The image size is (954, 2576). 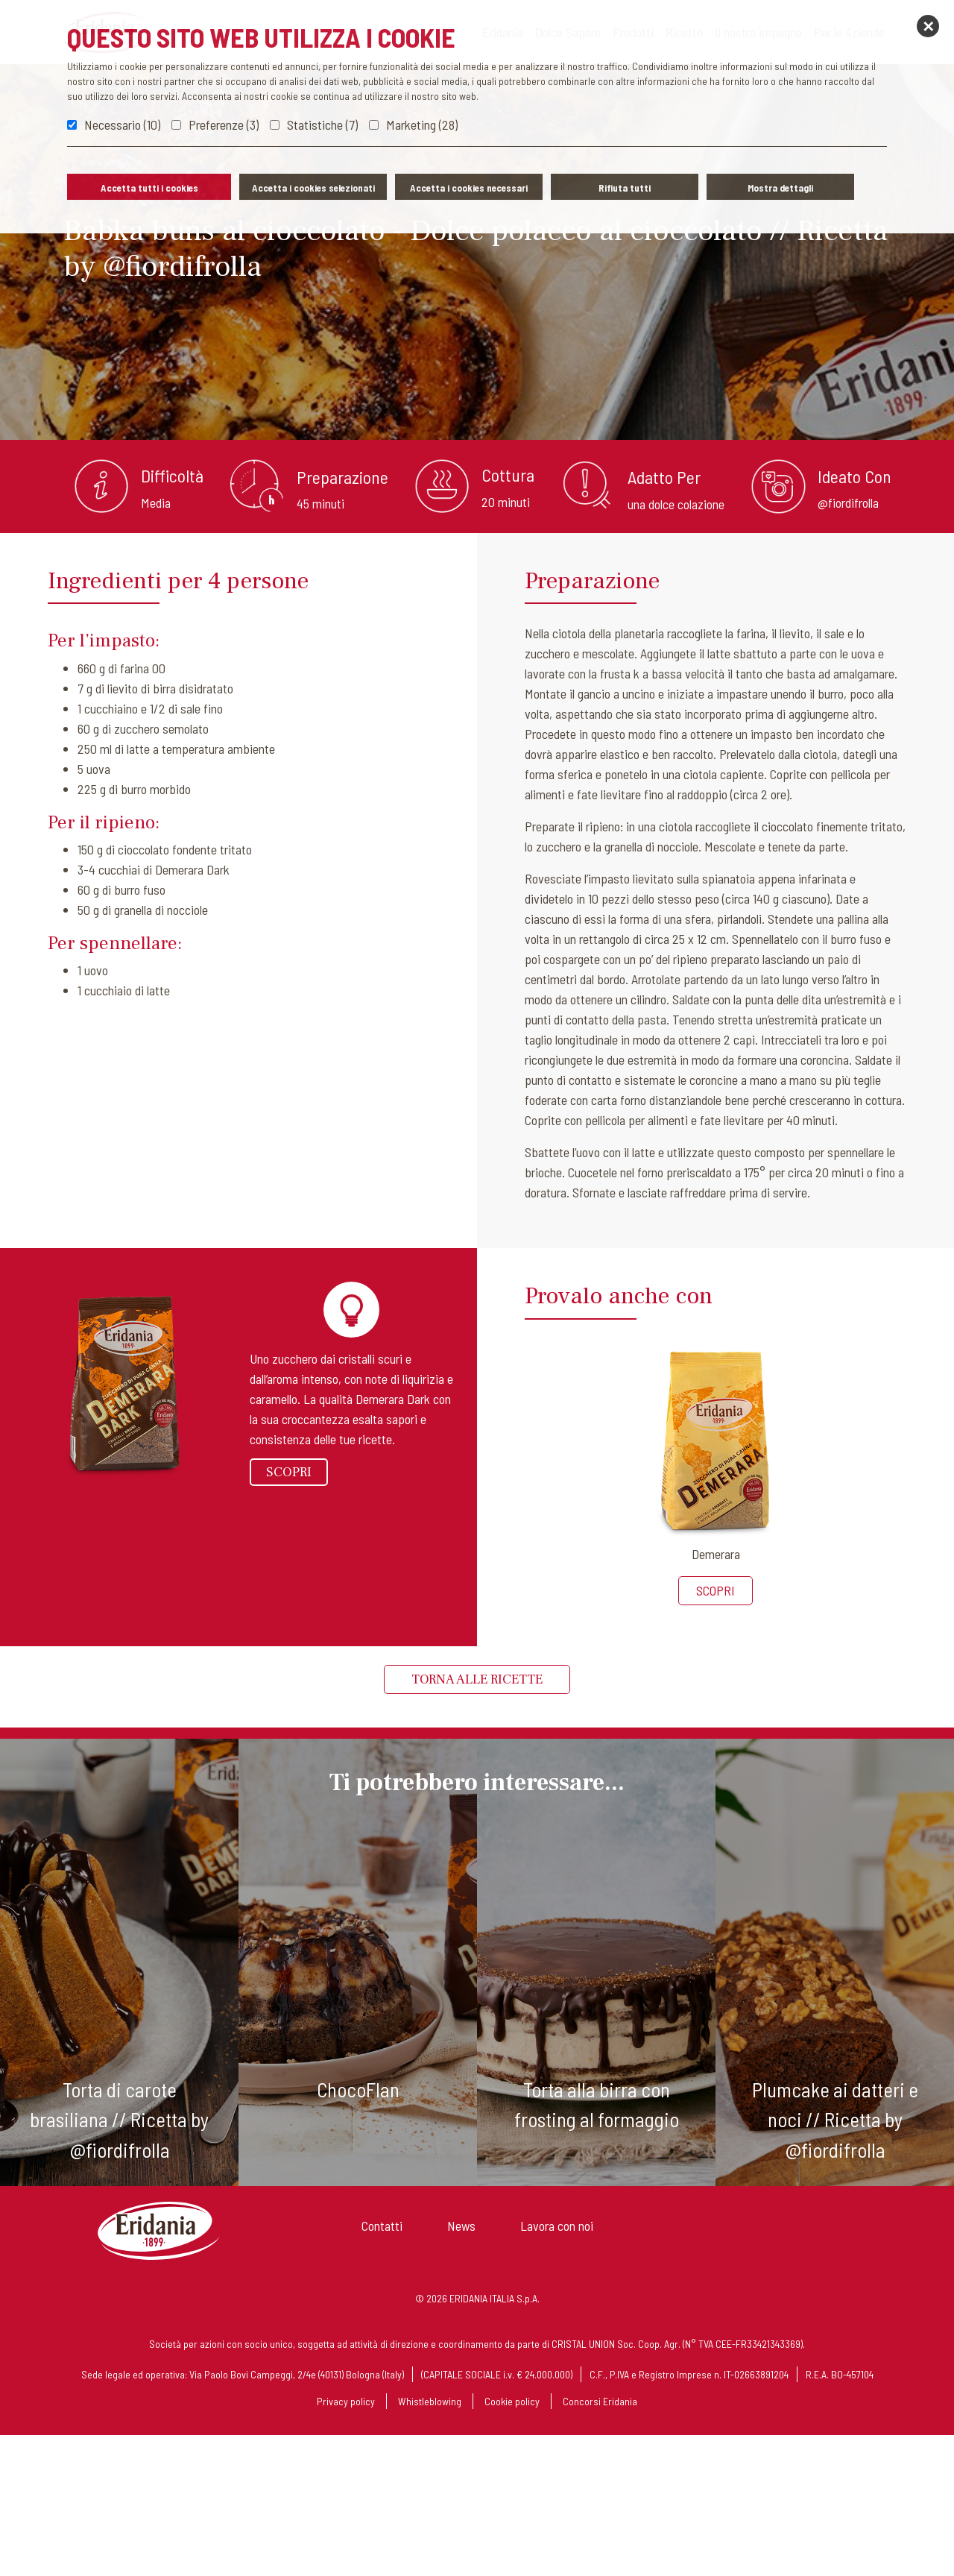 What do you see at coordinates (556, 2225) in the screenshot?
I see `Lavora con noi` at bounding box center [556, 2225].